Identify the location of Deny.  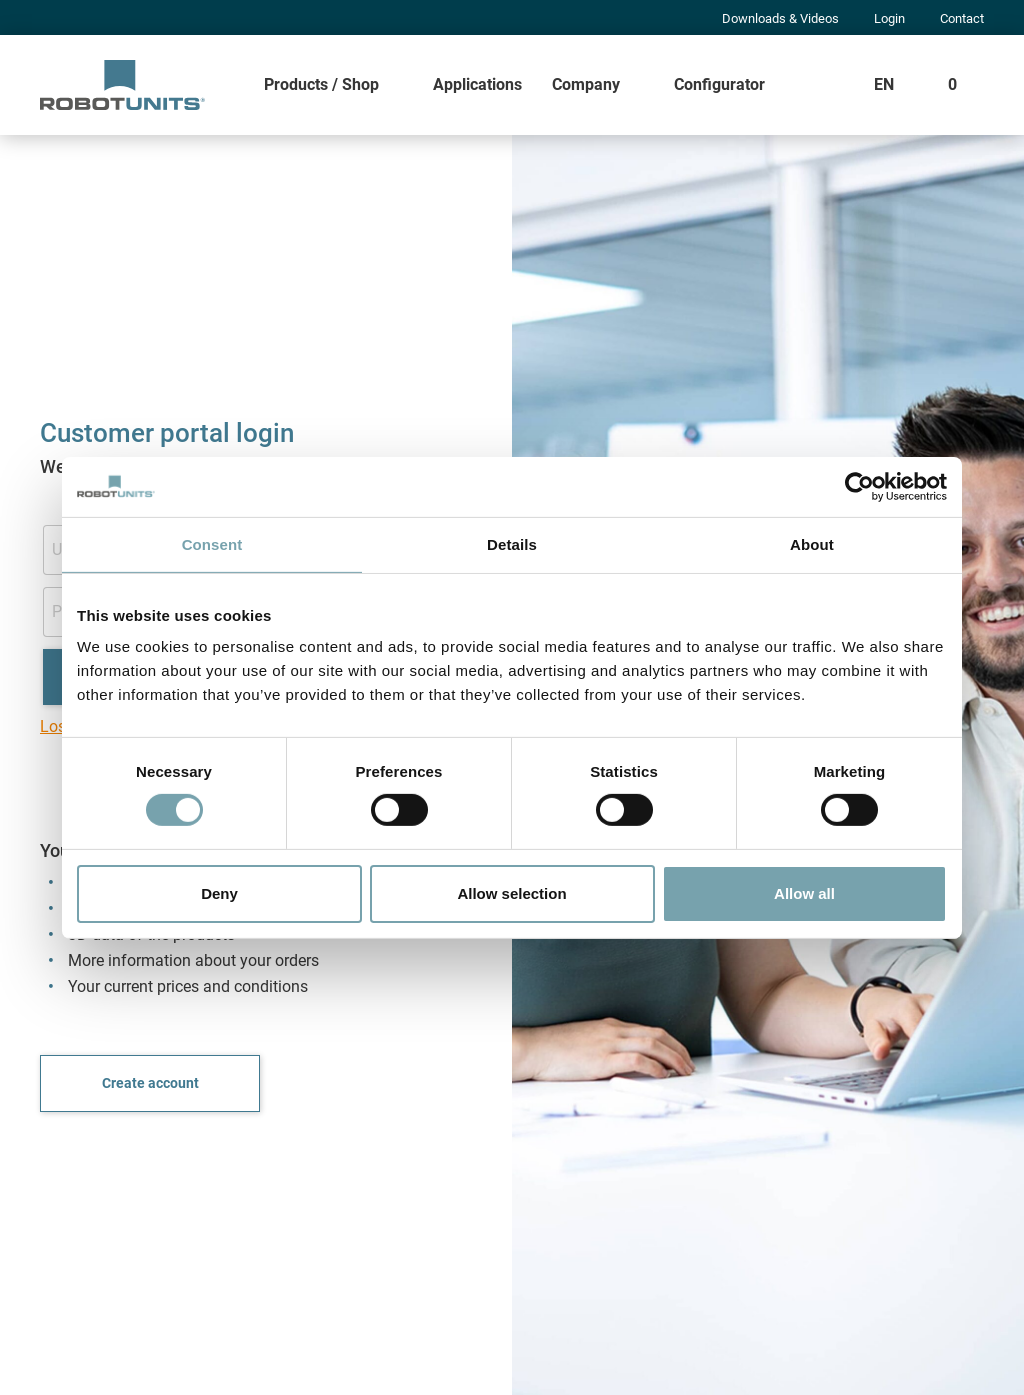
(219, 893).